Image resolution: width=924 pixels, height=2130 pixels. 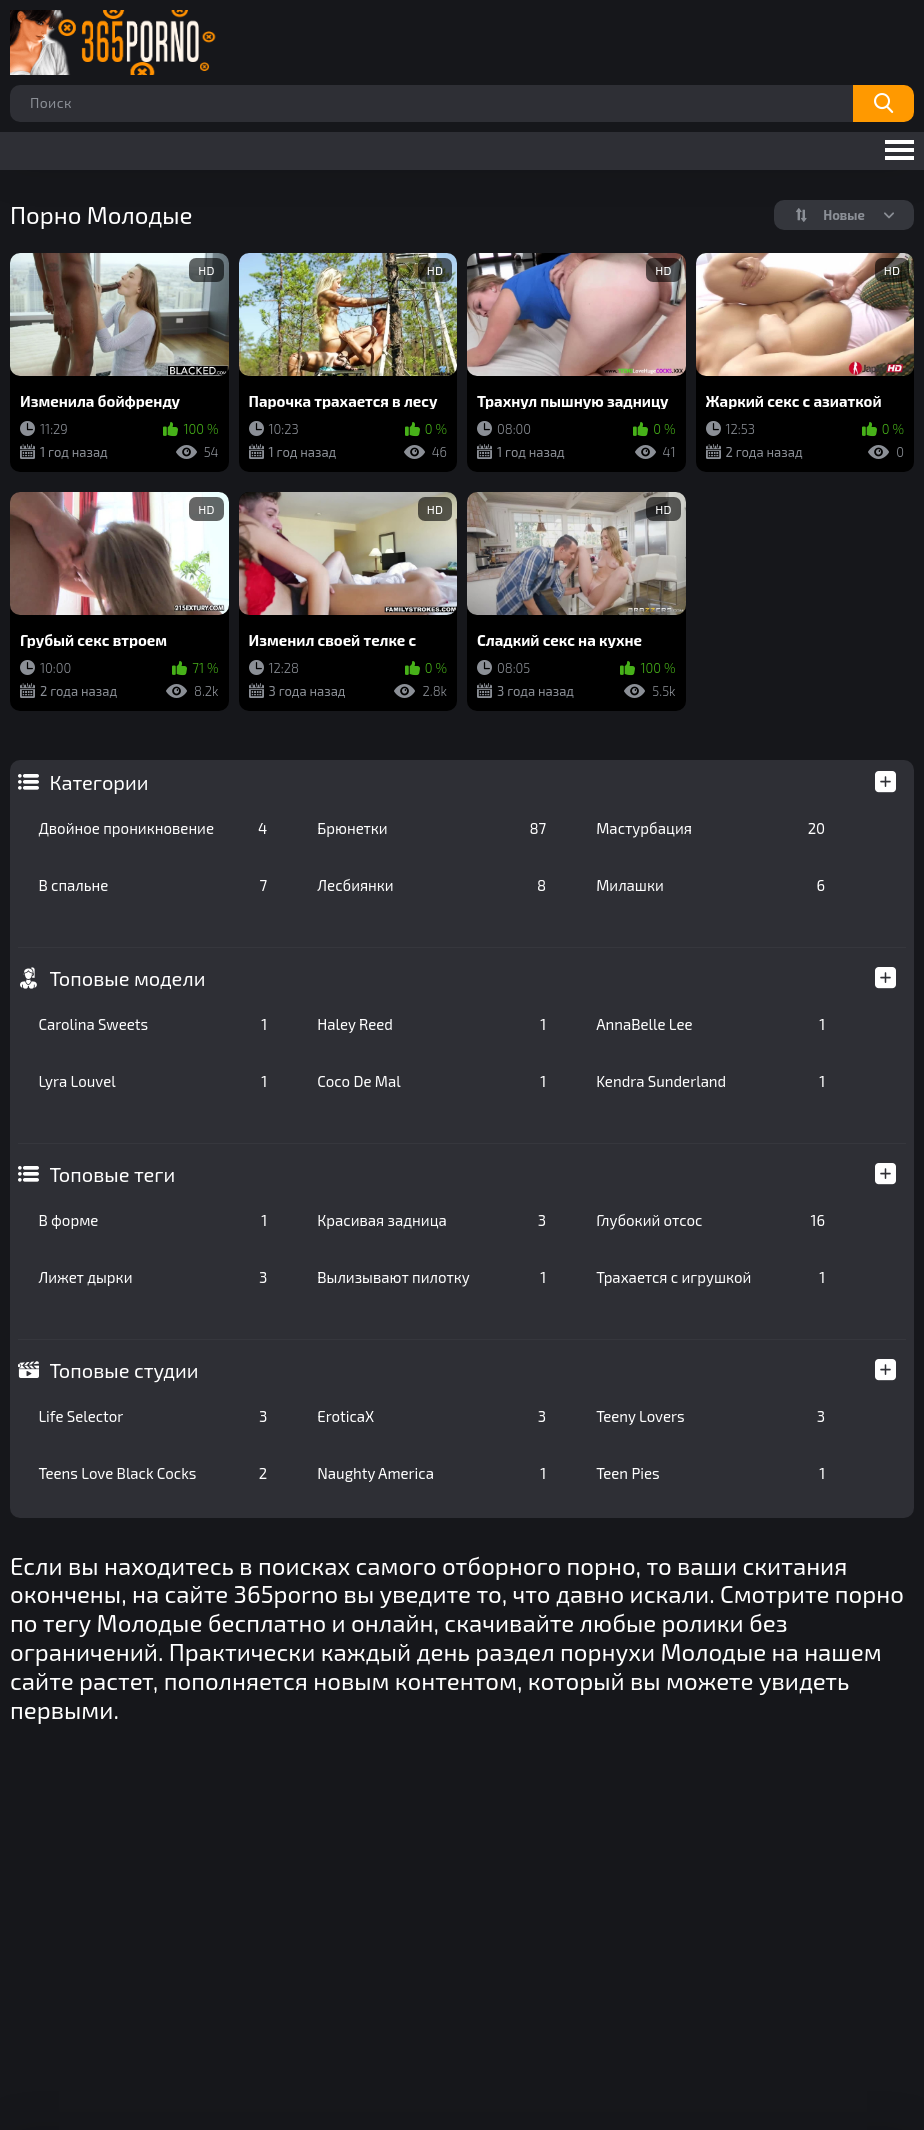 I want to click on Топовые студии, so click(x=123, y=1370).